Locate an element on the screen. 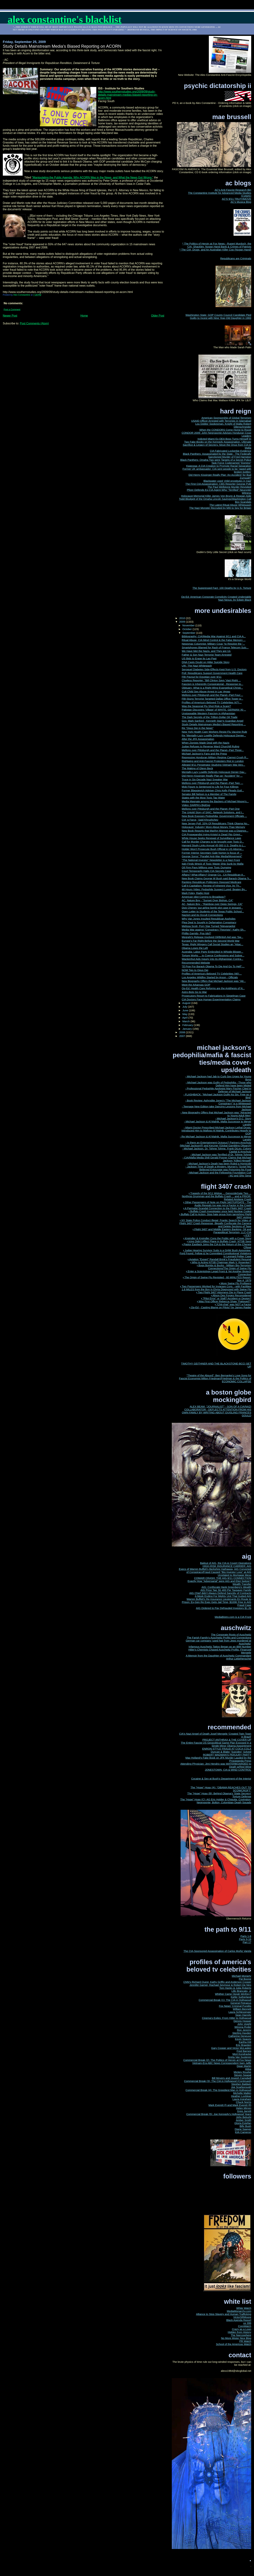  Profiles of America's Beloved TV Celebrities (47):... is located at coordinates (212, 702).